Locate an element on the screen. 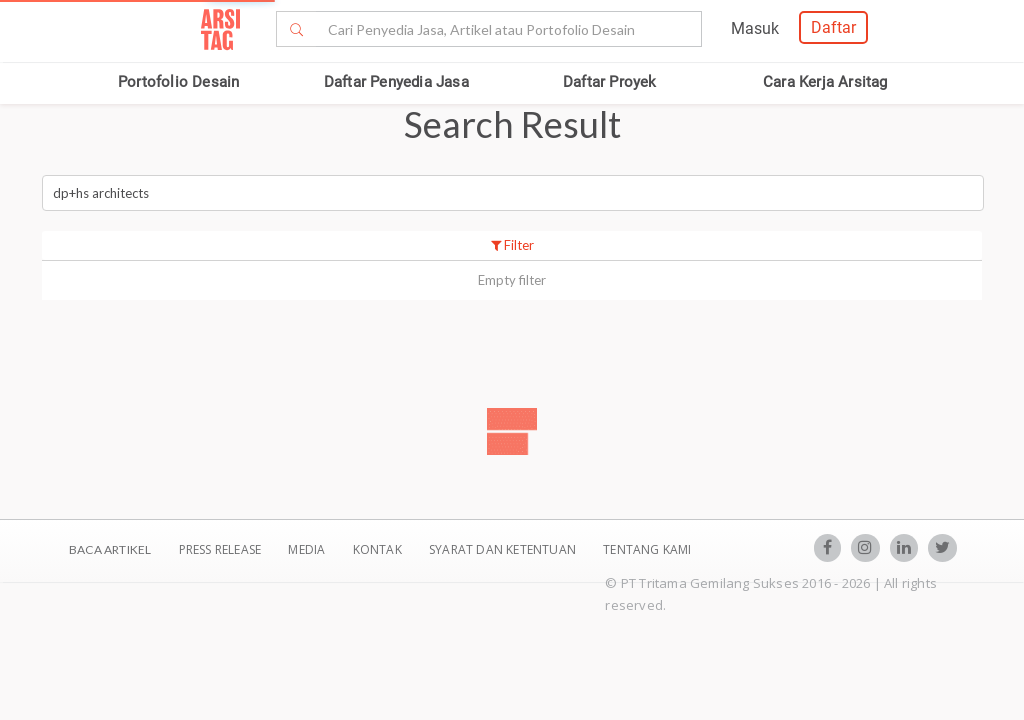  Media is located at coordinates (308, 549).